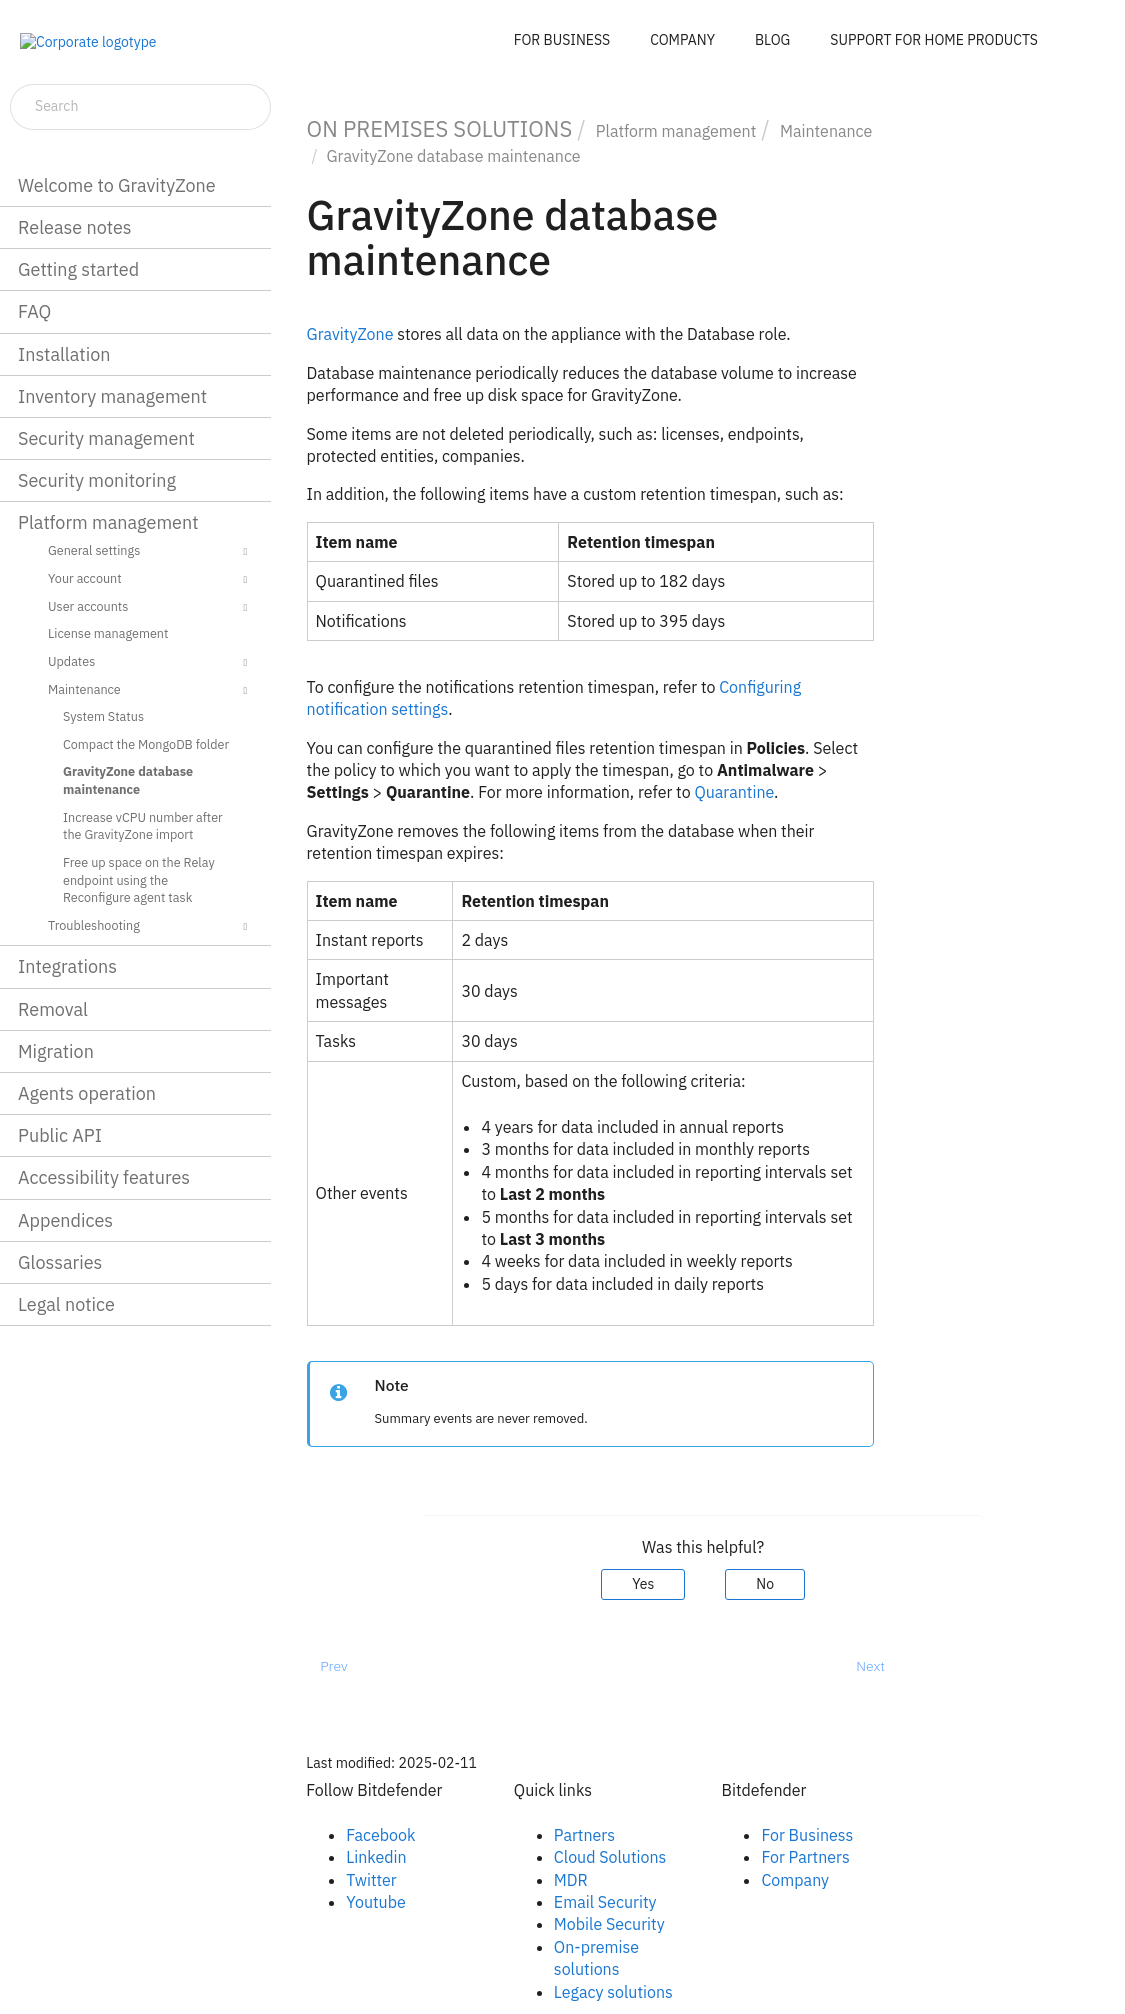 The image size is (1125, 2014). What do you see at coordinates (610, 1857) in the screenshot?
I see `Cloud Solutions` at bounding box center [610, 1857].